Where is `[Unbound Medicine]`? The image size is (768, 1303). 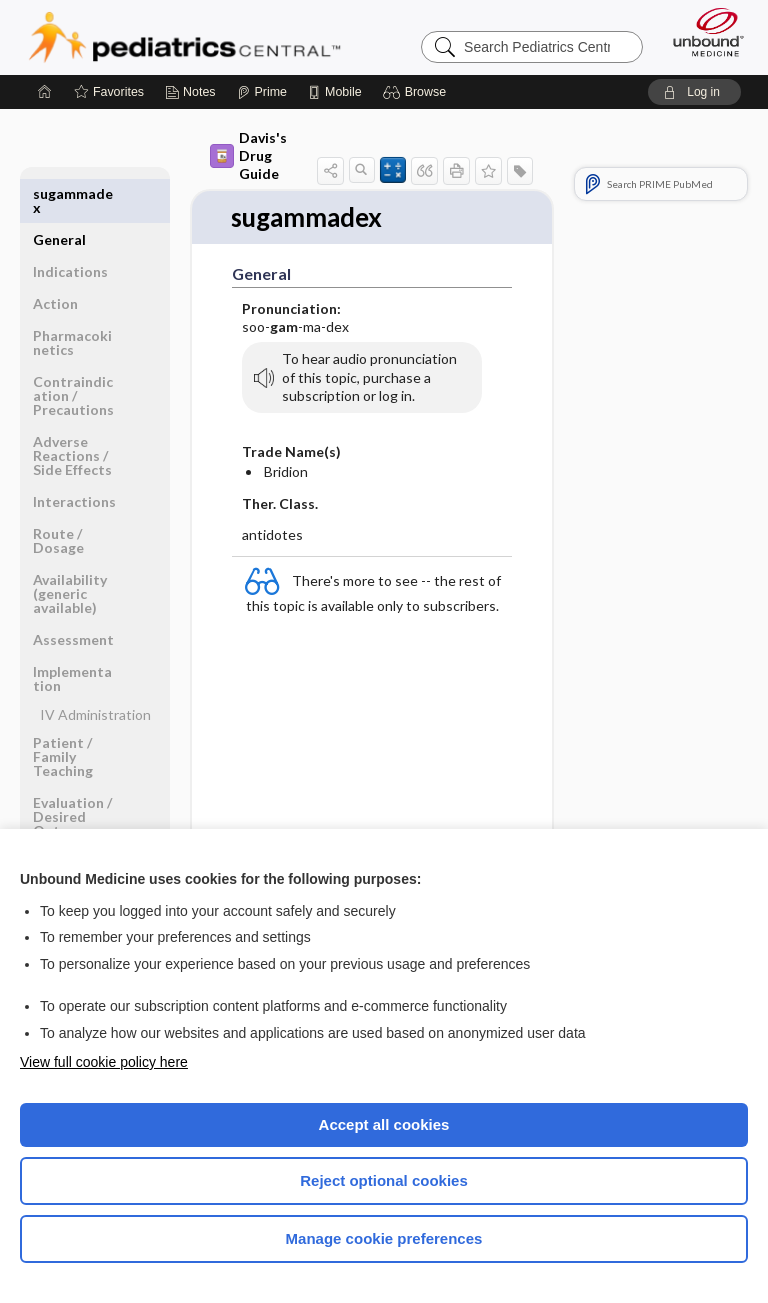
[Unbound Medicine] is located at coordinates (702, 32).